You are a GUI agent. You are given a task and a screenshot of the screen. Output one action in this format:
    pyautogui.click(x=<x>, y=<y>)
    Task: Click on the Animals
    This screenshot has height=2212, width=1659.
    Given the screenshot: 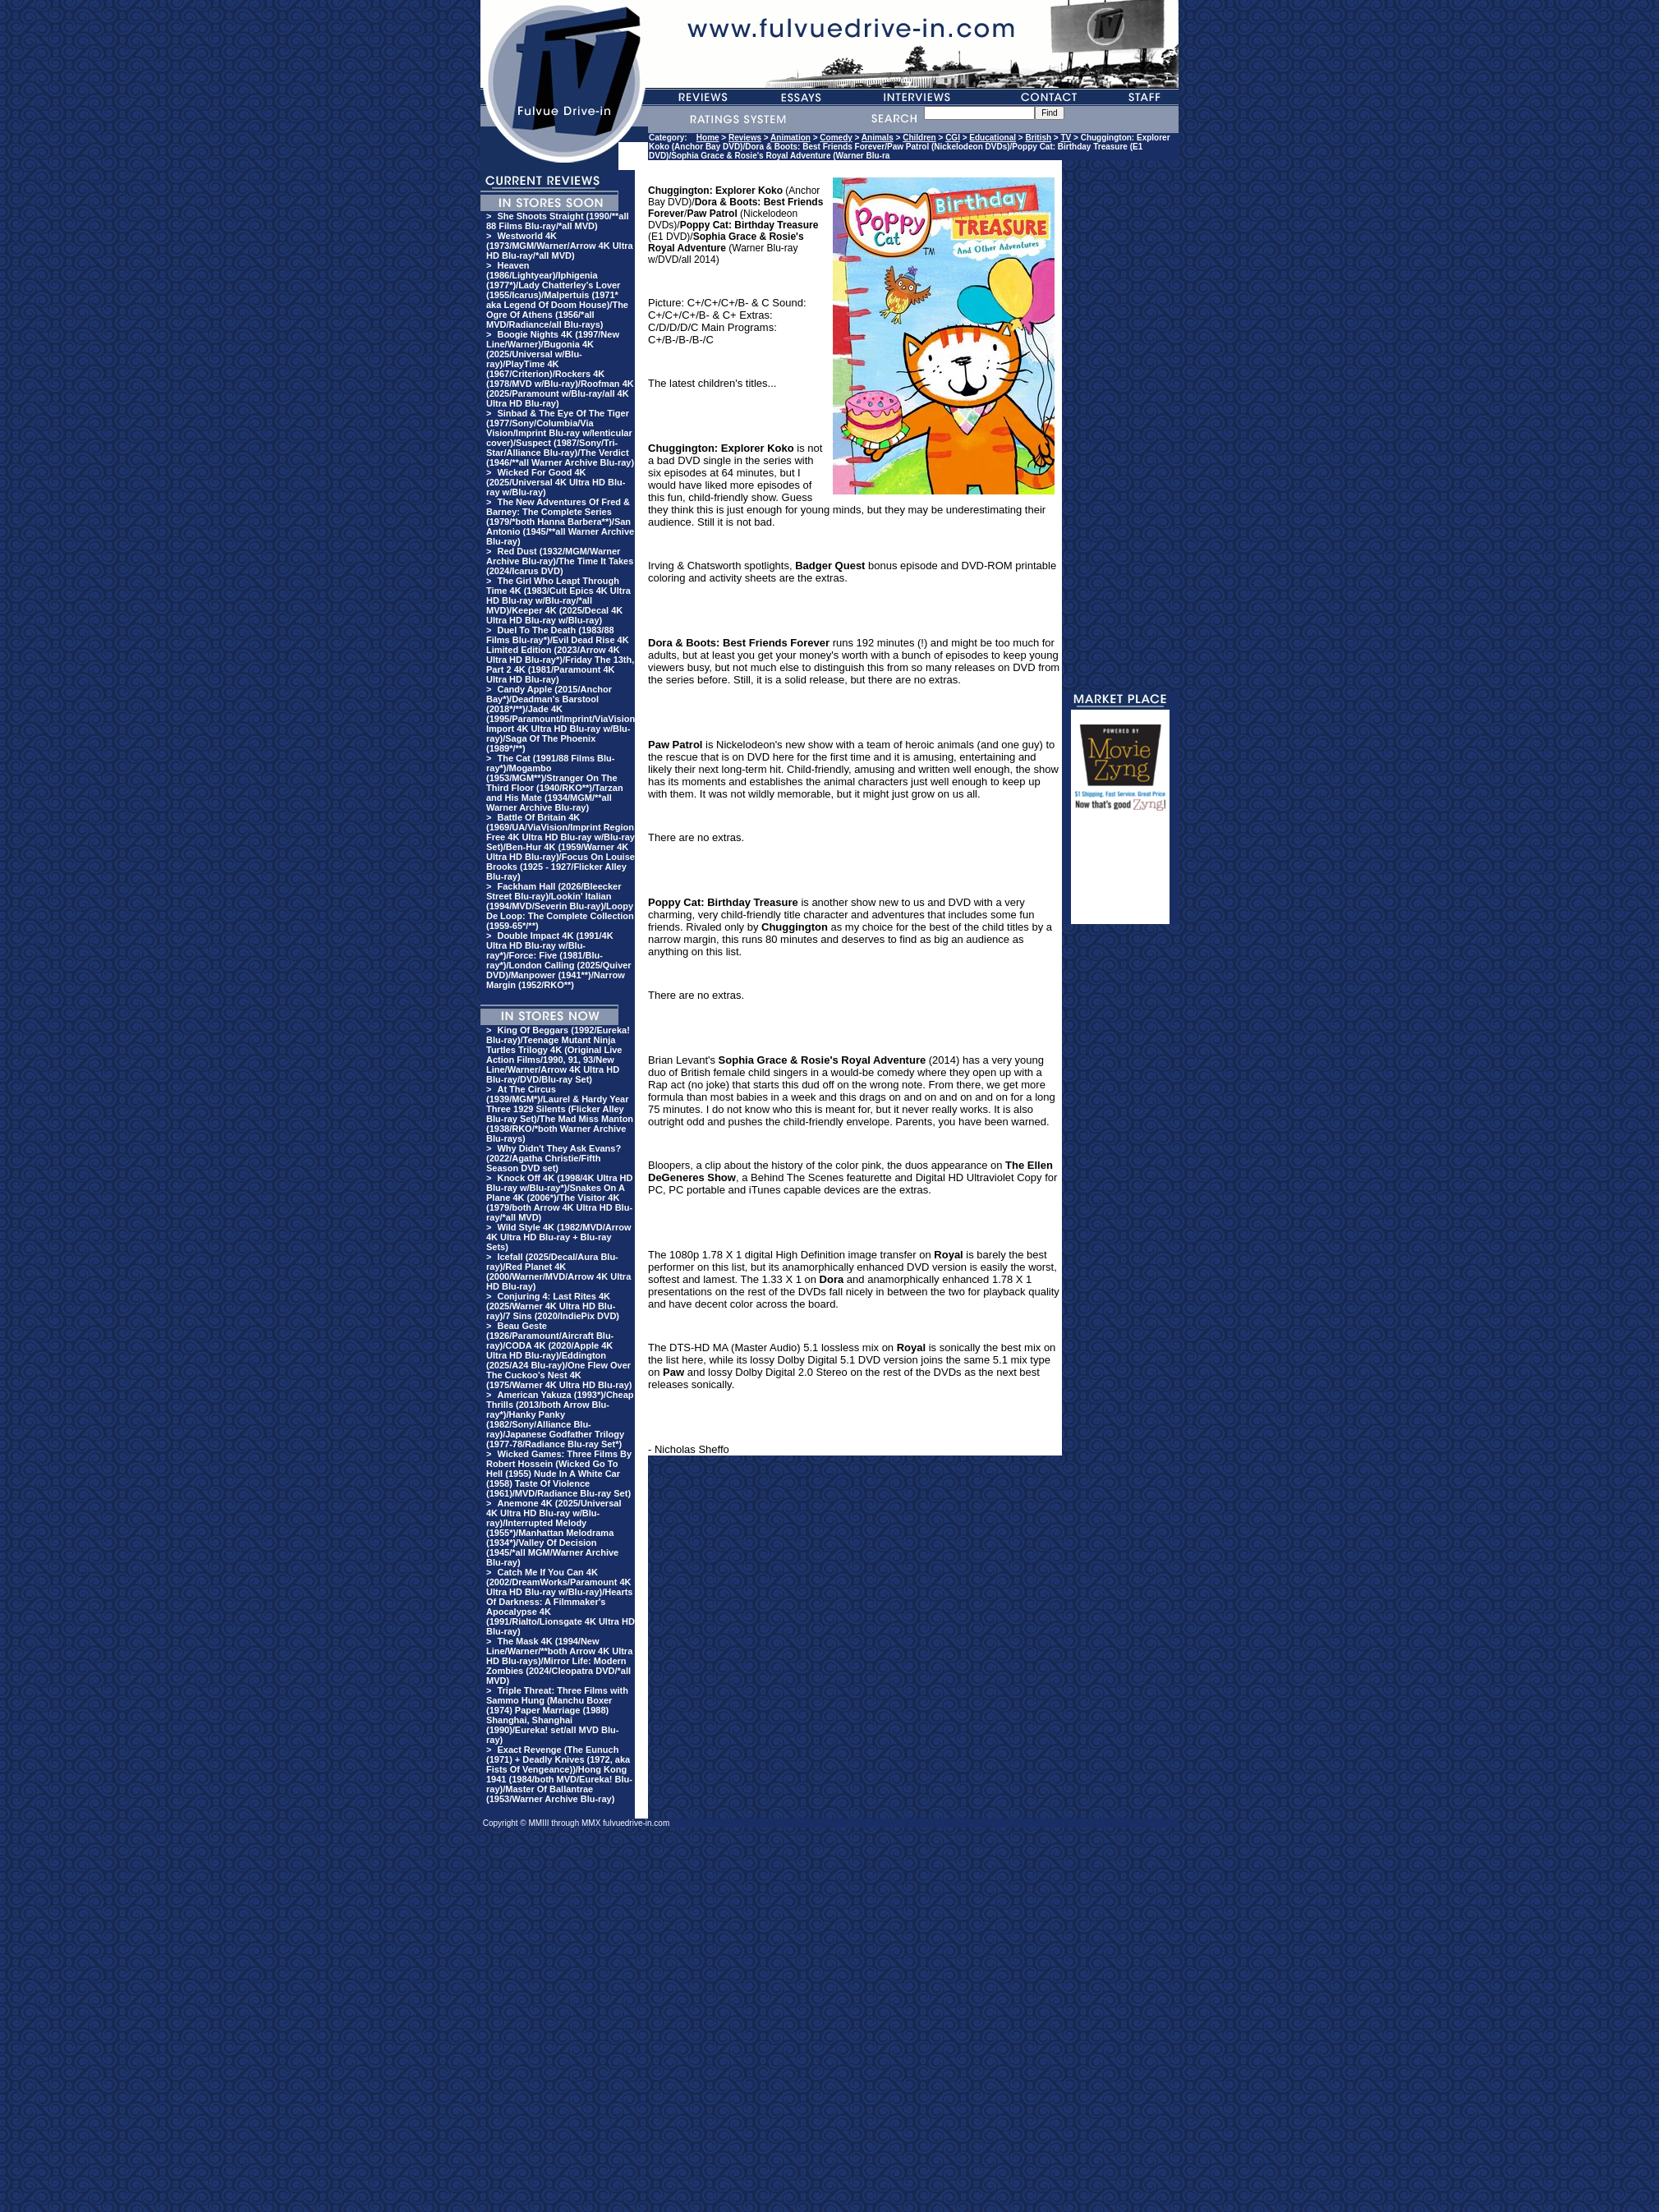 What is the action you would take?
    pyautogui.click(x=878, y=137)
    